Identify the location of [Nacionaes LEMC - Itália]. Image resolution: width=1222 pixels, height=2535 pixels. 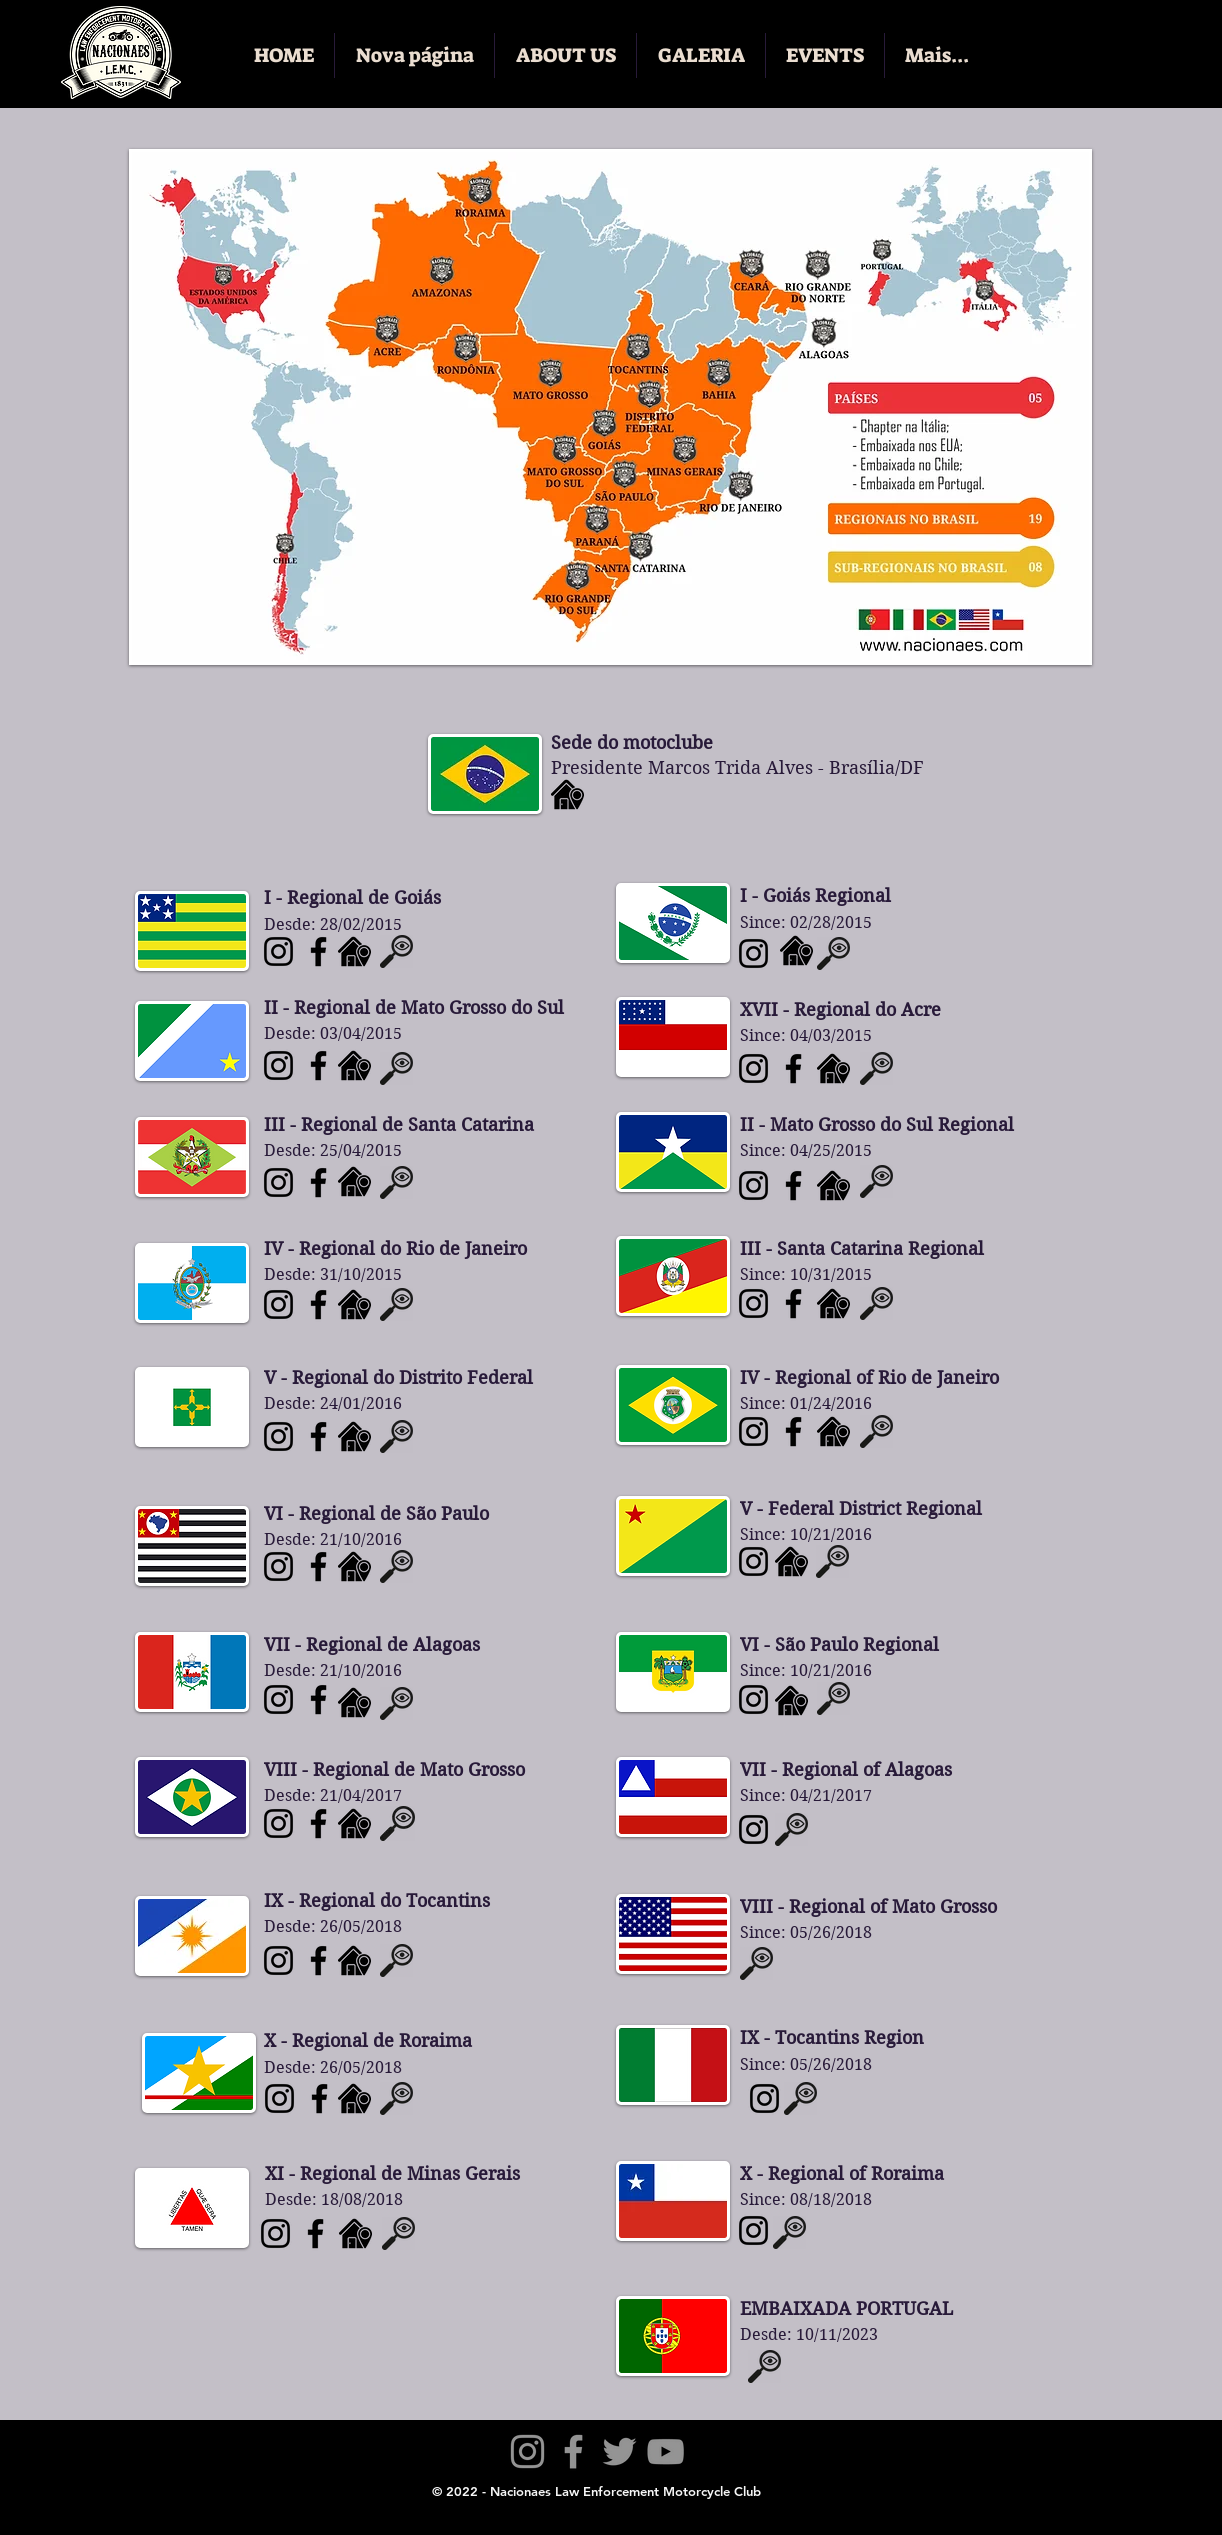
(764, 2098).